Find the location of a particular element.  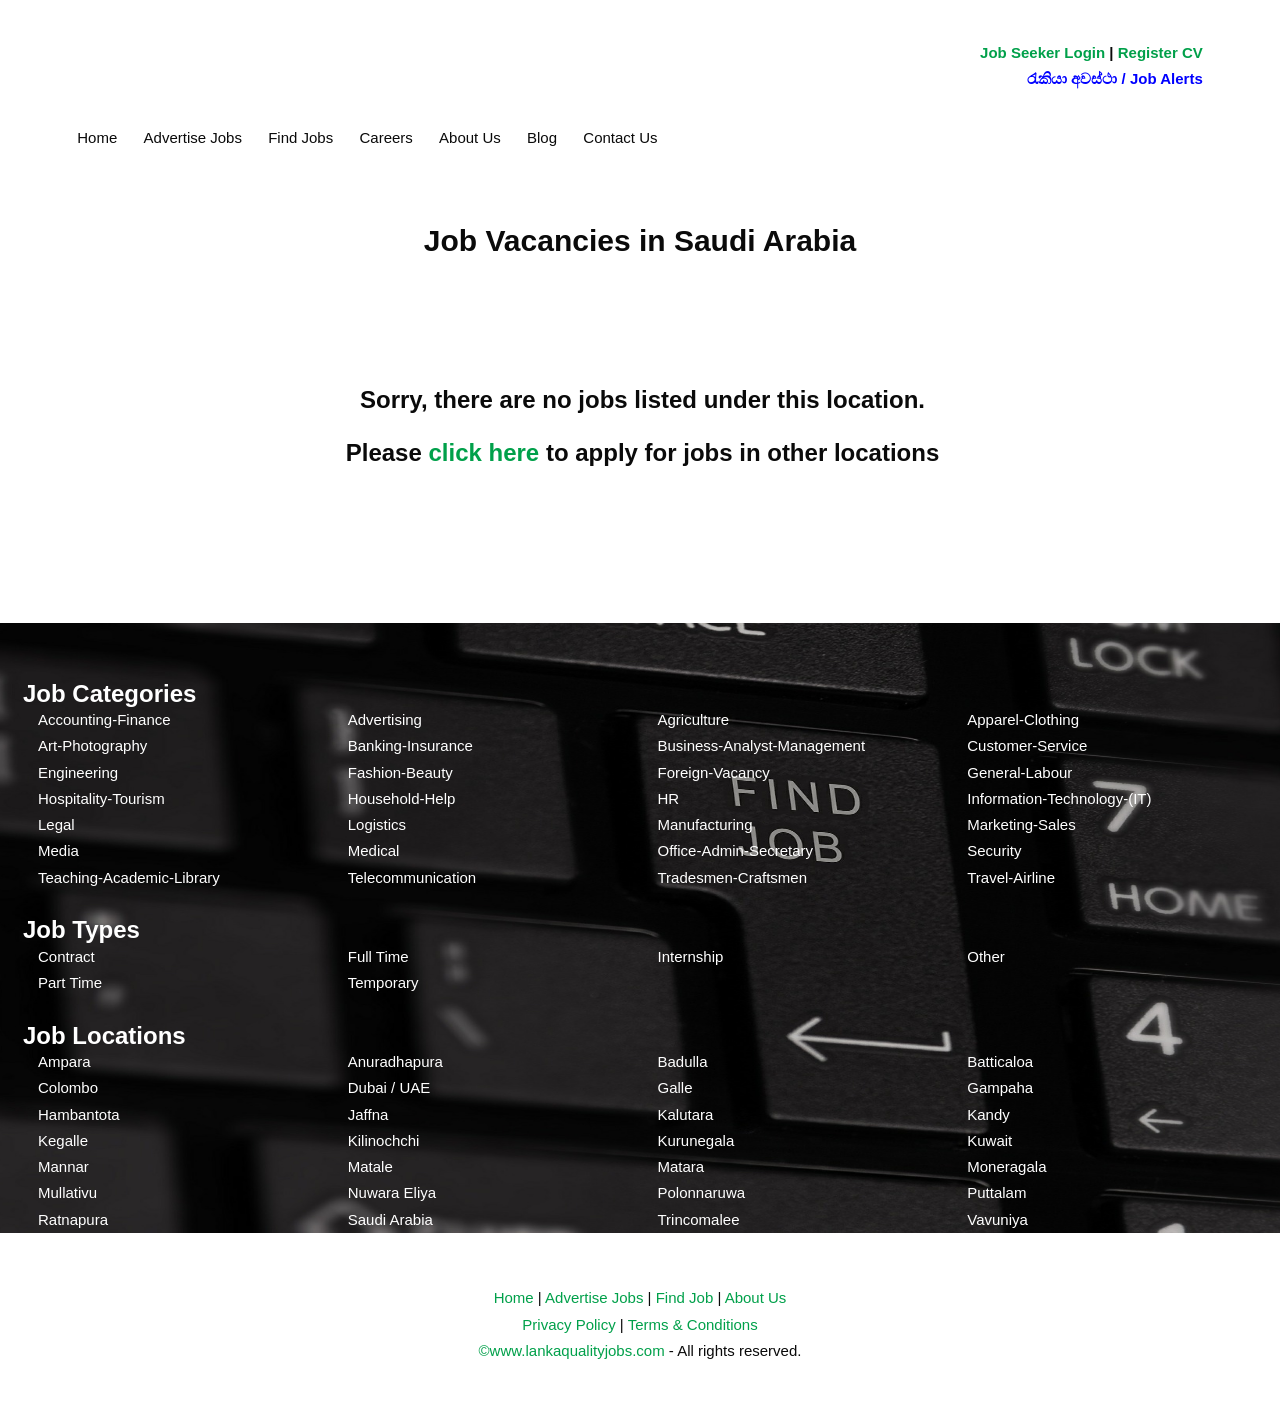

Ampara is located at coordinates (64, 1061).